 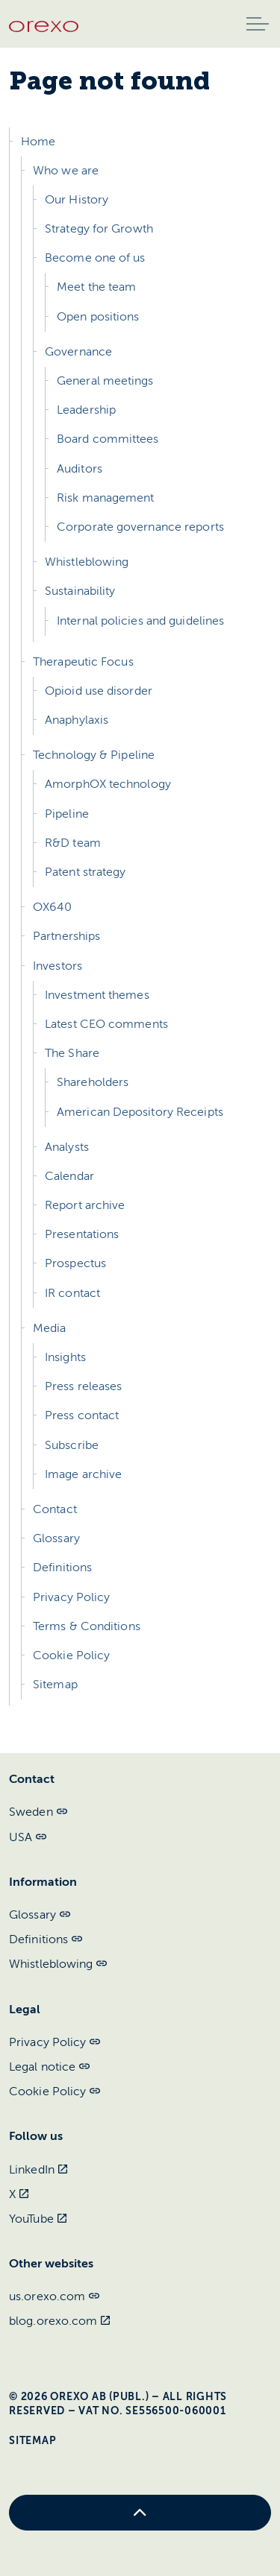 I want to click on LinkedIn, so click(x=38, y=2169).